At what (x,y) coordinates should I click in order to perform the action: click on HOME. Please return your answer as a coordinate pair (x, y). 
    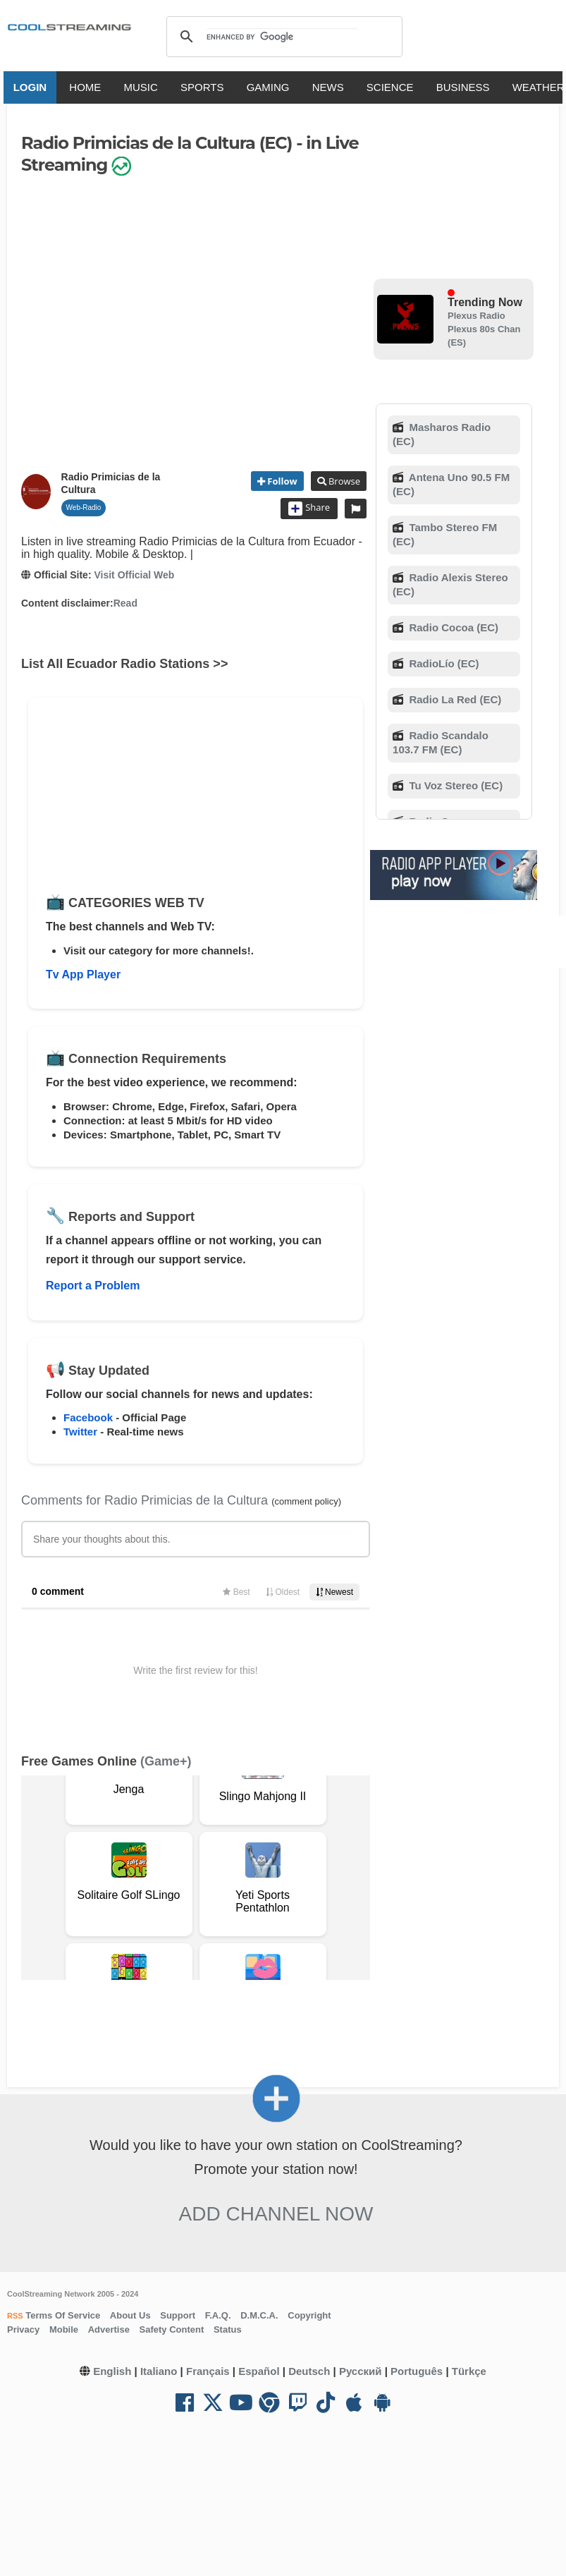
    Looking at the image, I should click on (87, 87).